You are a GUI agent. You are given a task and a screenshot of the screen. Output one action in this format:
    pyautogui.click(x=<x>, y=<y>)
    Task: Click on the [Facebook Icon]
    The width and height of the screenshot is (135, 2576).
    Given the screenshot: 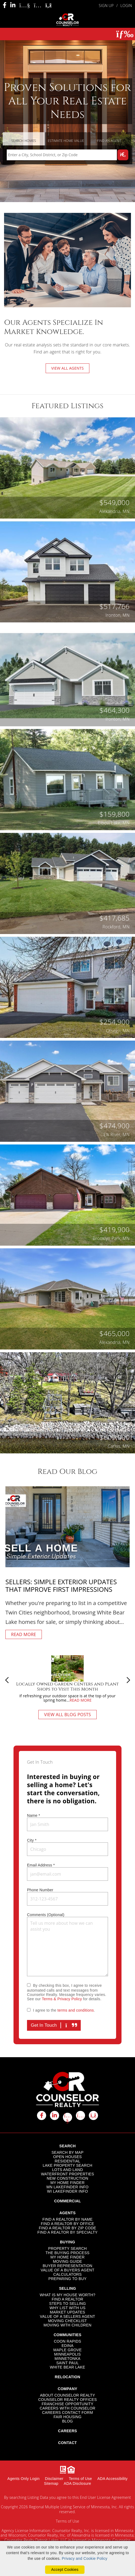 What is the action you would take?
    pyautogui.click(x=4, y=5)
    